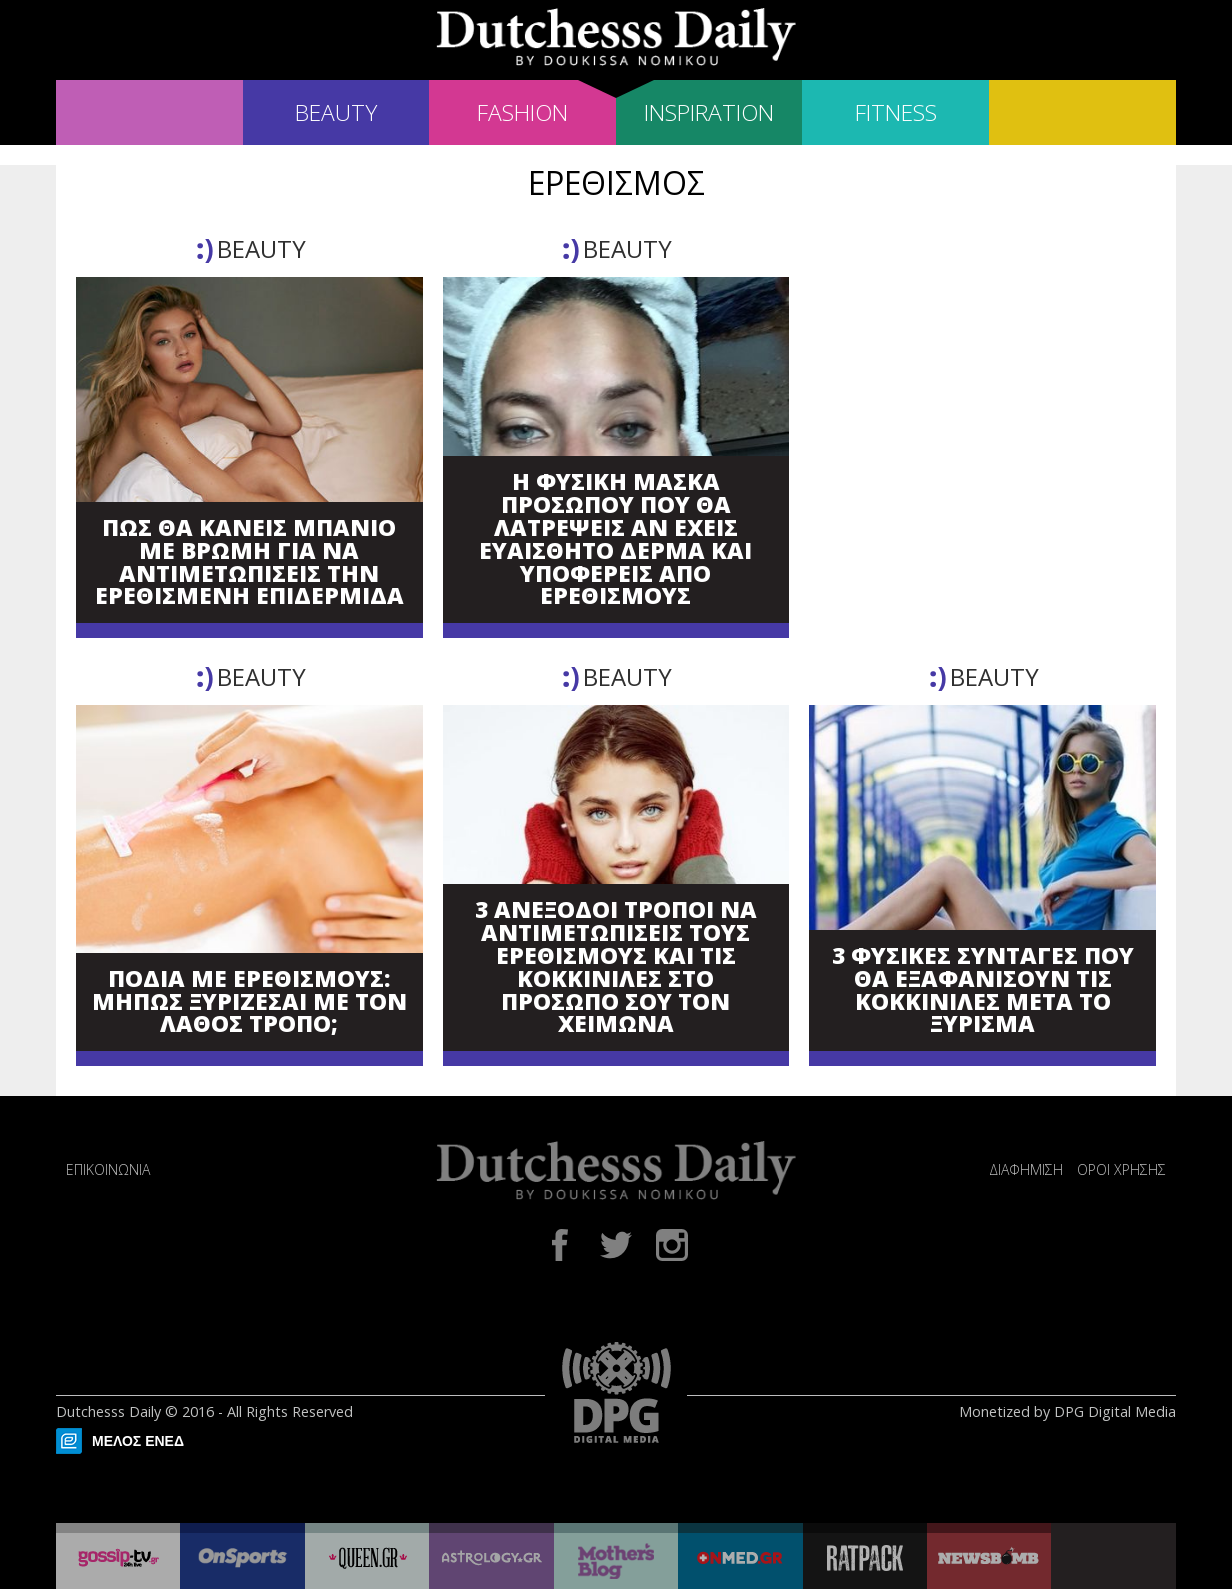 Image resolution: width=1232 pixels, height=1589 pixels. Describe the element at coordinates (1026, 1169) in the screenshot. I see `ΔΙΑΦΗΜΙΣΗ` at that location.